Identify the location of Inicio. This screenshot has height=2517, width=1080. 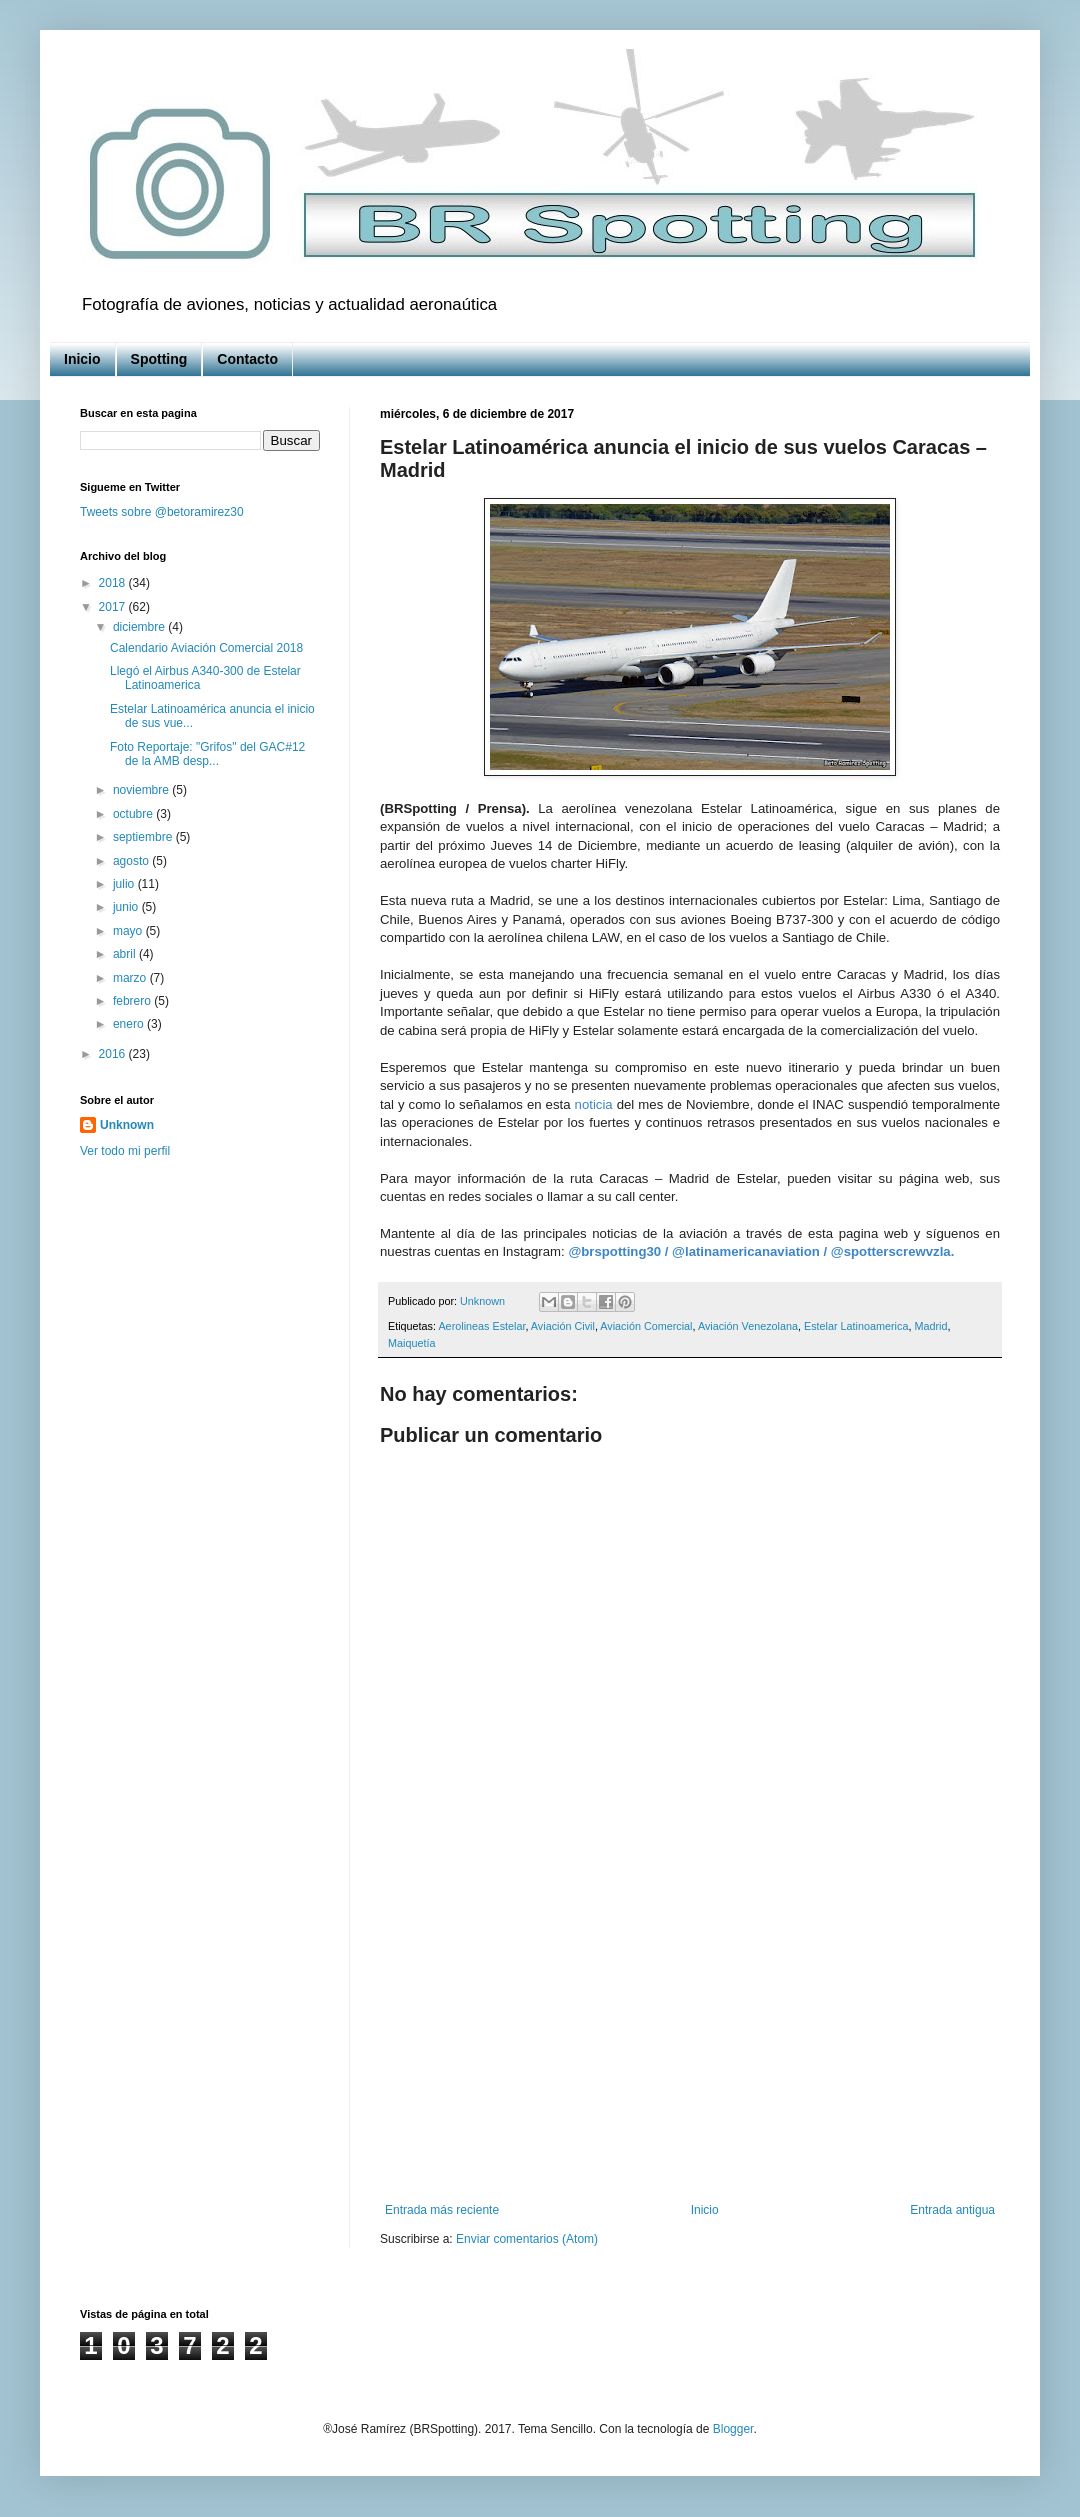
(82, 359).